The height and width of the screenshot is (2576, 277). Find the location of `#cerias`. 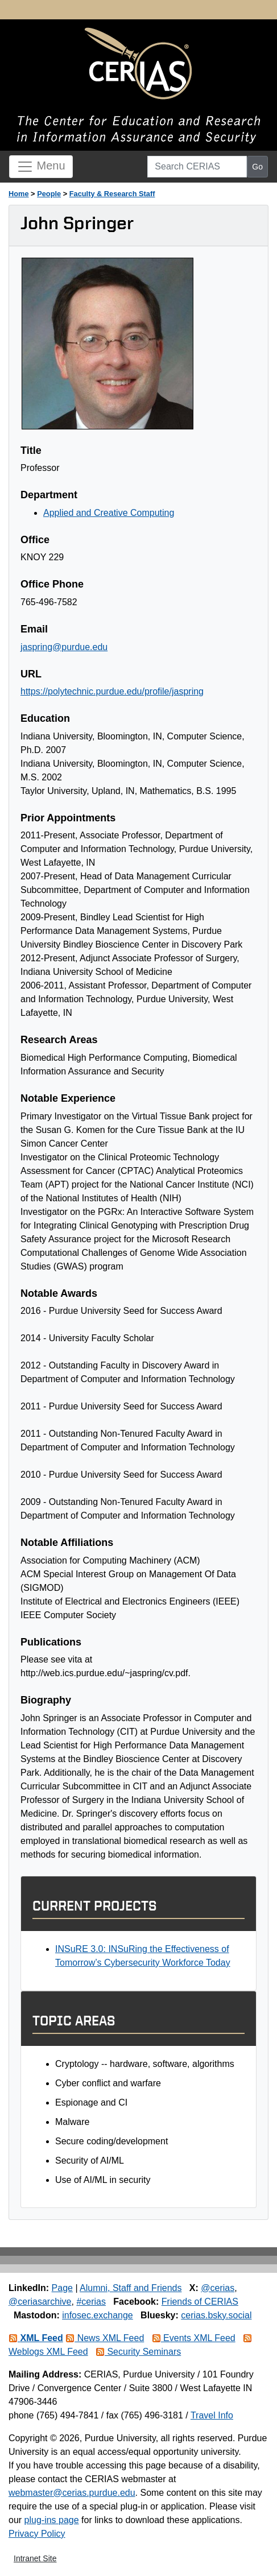

#cerias is located at coordinates (91, 2301).